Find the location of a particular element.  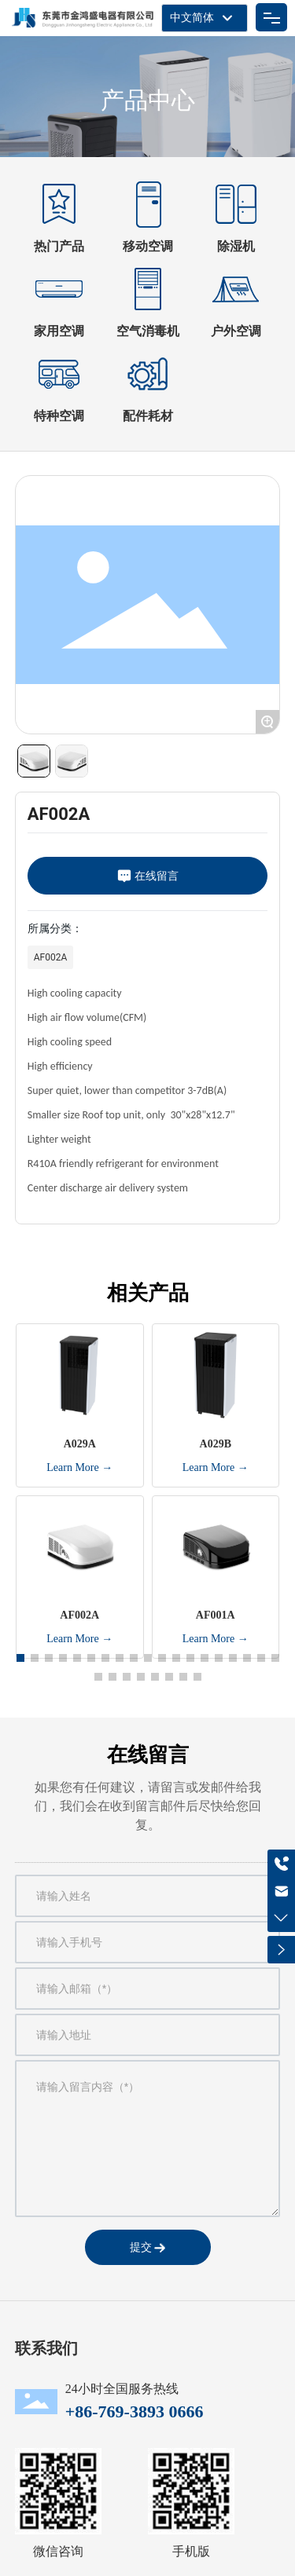

移动空调 is located at coordinates (148, 246).